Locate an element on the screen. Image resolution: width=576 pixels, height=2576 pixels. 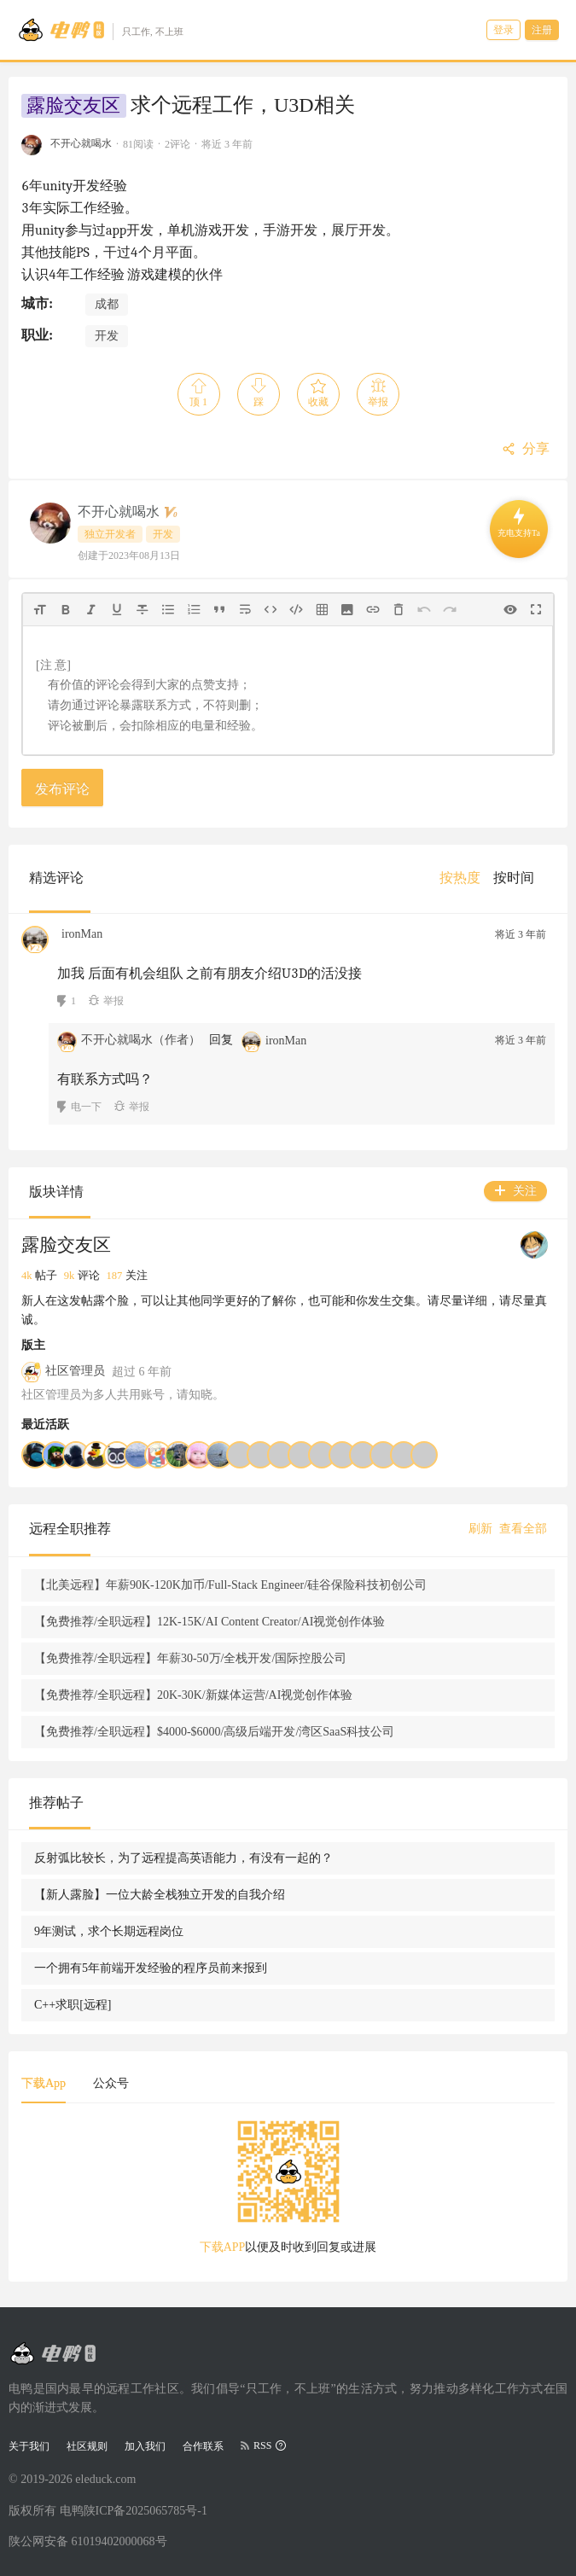
开发 is located at coordinates (107, 335).